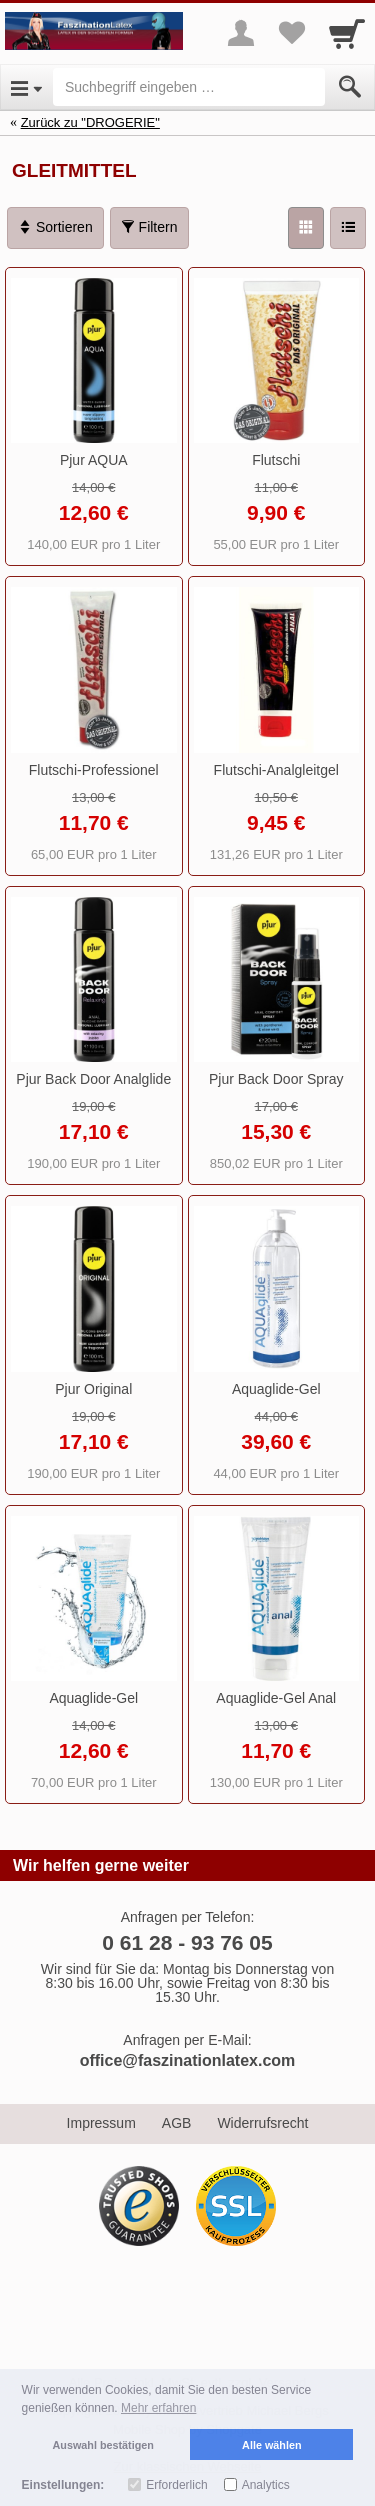 This screenshot has height=2506, width=375. What do you see at coordinates (350, 87) in the screenshot?
I see `[Submit]` at bounding box center [350, 87].